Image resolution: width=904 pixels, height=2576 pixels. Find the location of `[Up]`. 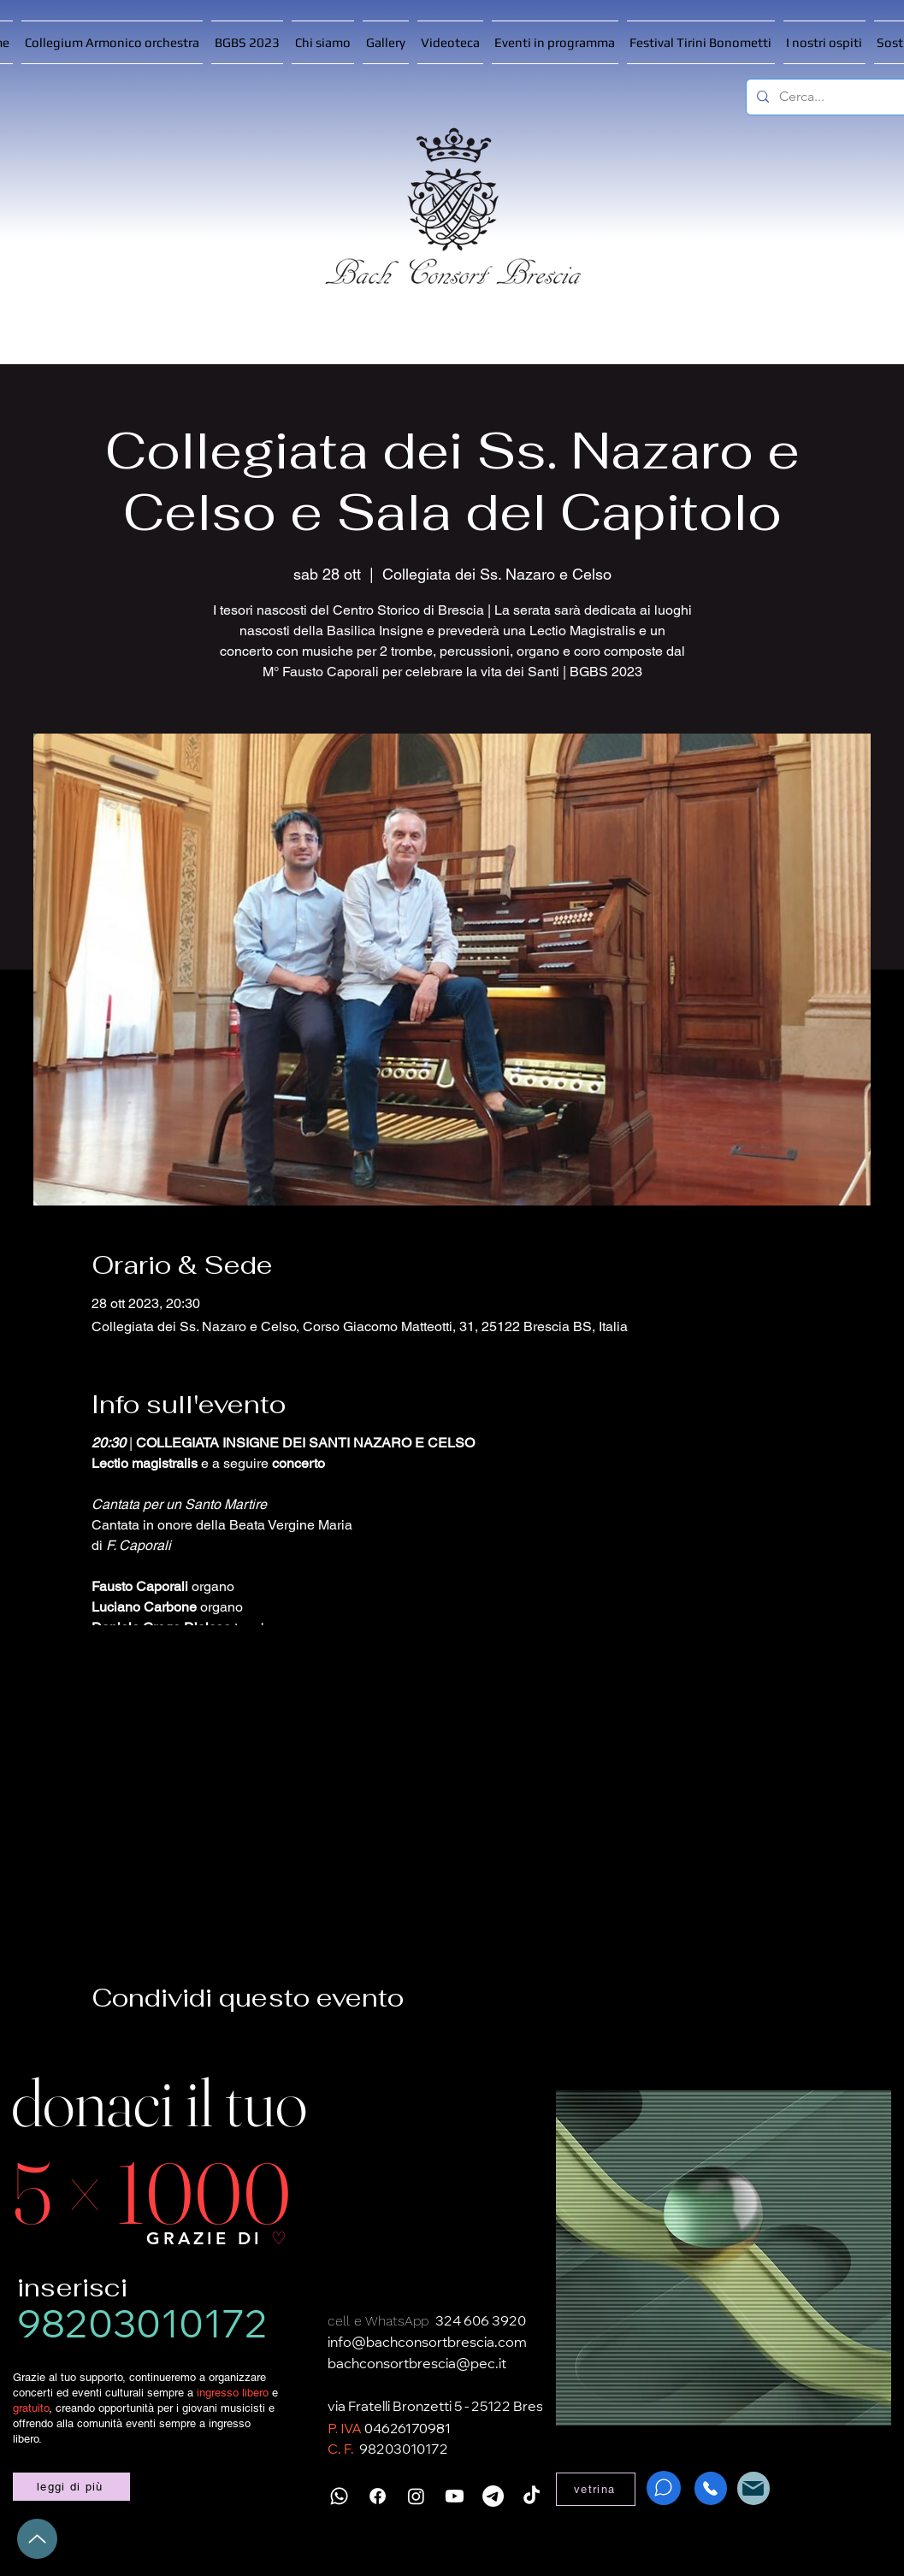

[Up] is located at coordinates (37, 2539).